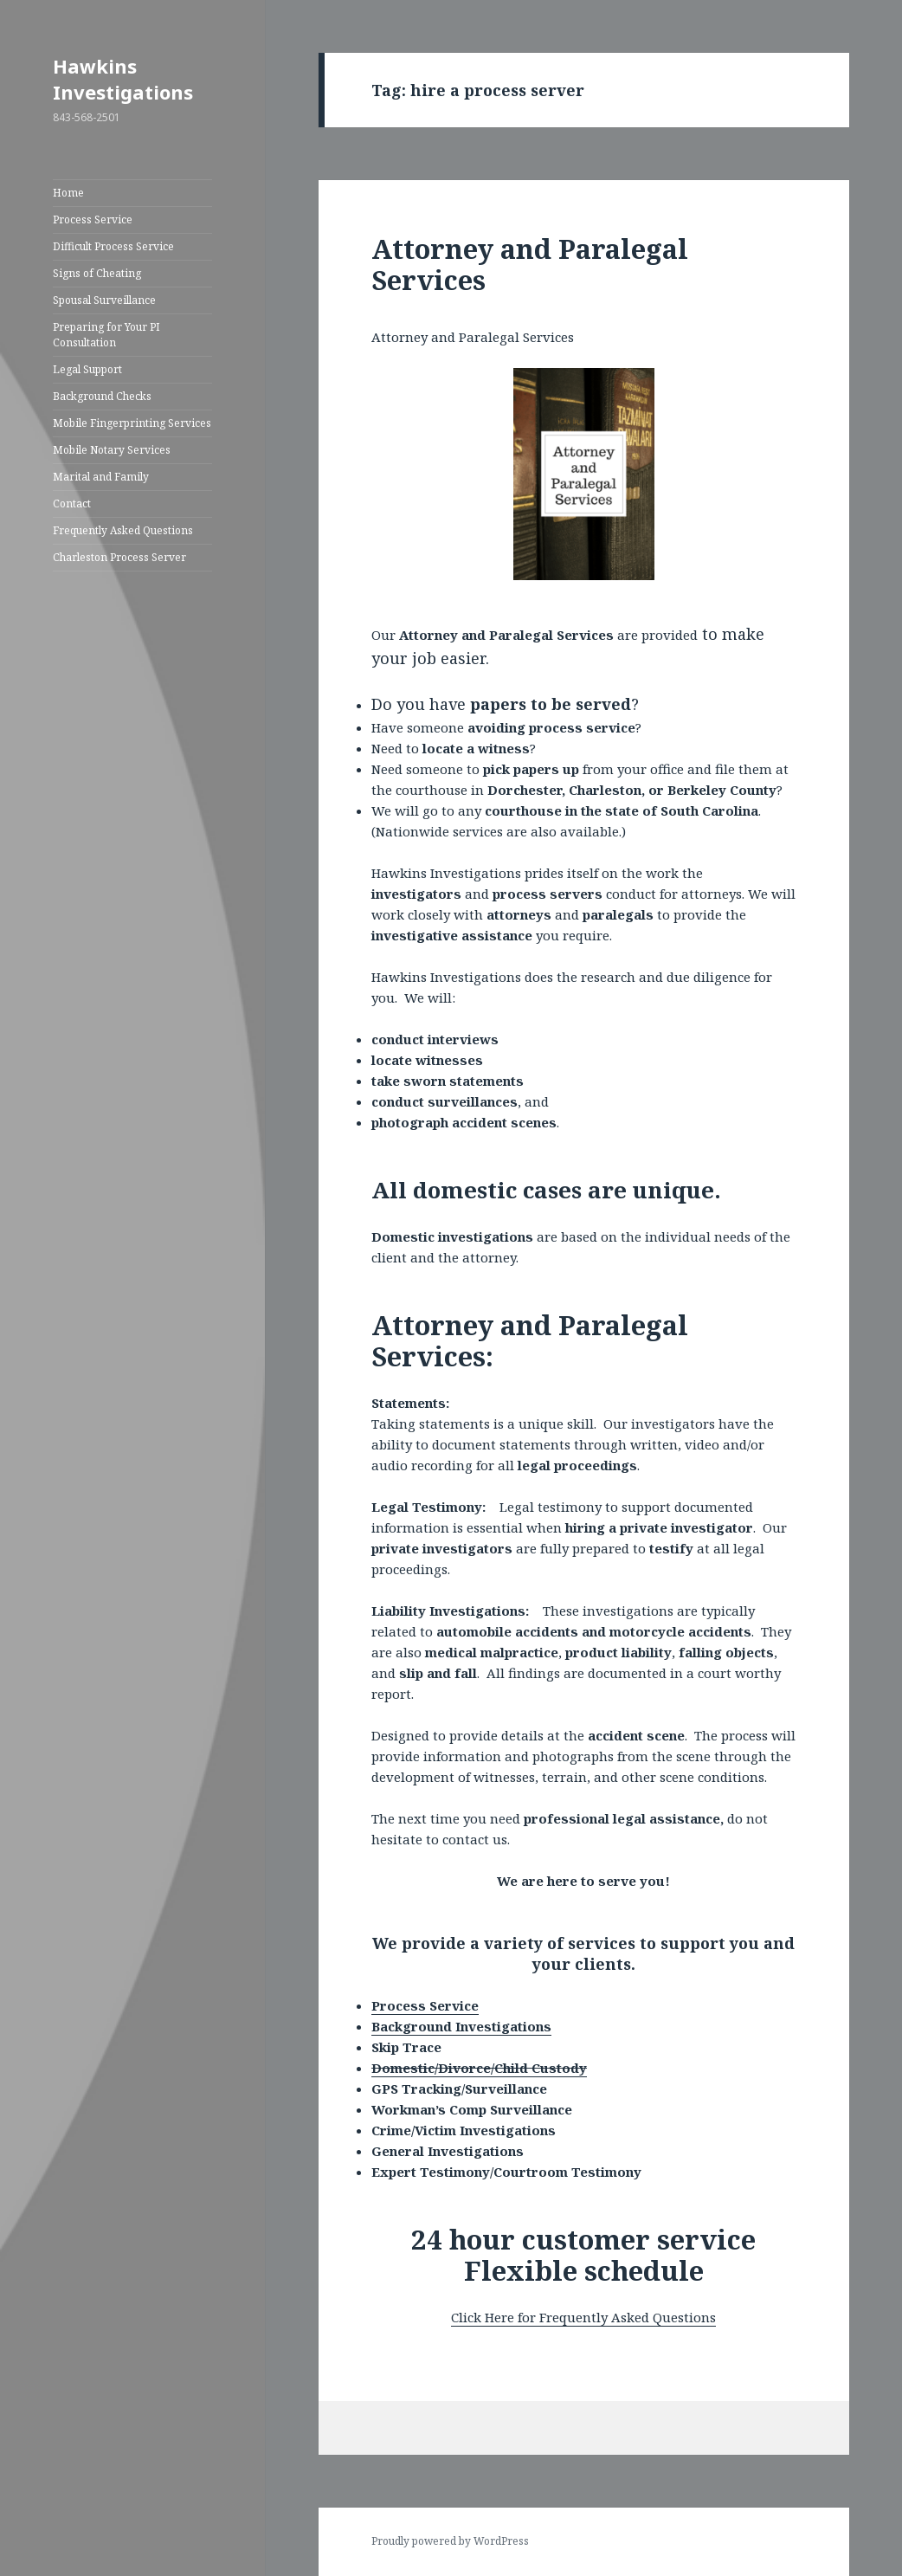 This screenshot has height=2576, width=902. Describe the element at coordinates (87, 369) in the screenshot. I see `Legal Support` at that location.